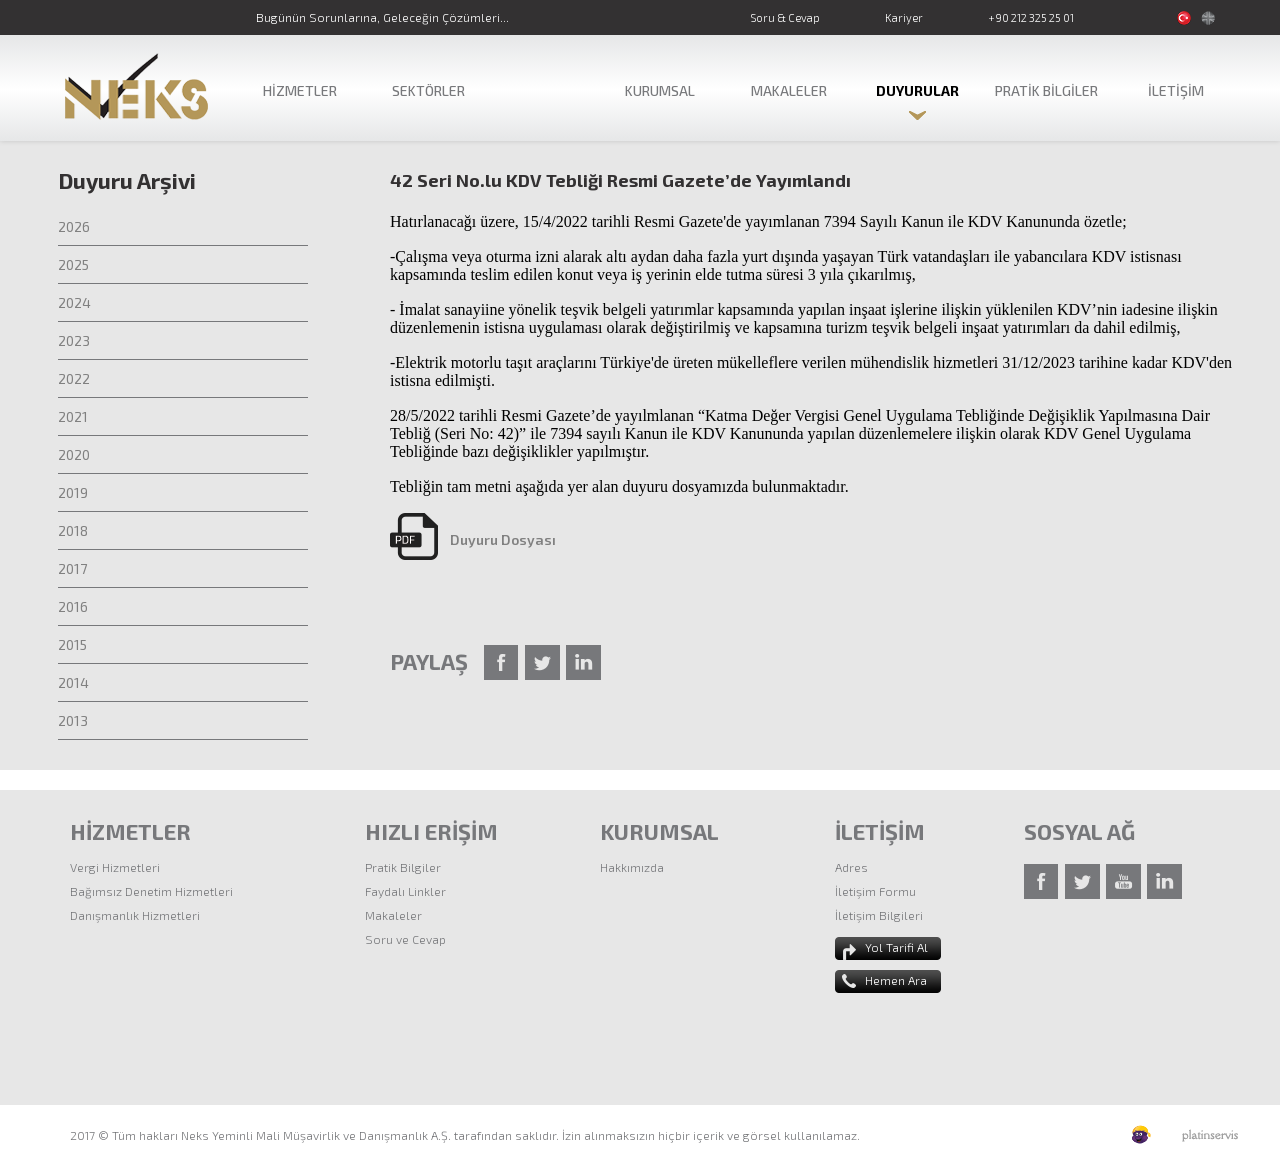  Describe the element at coordinates (403, 867) in the screenshot. I see `Pratik Bilgiler` at that location.